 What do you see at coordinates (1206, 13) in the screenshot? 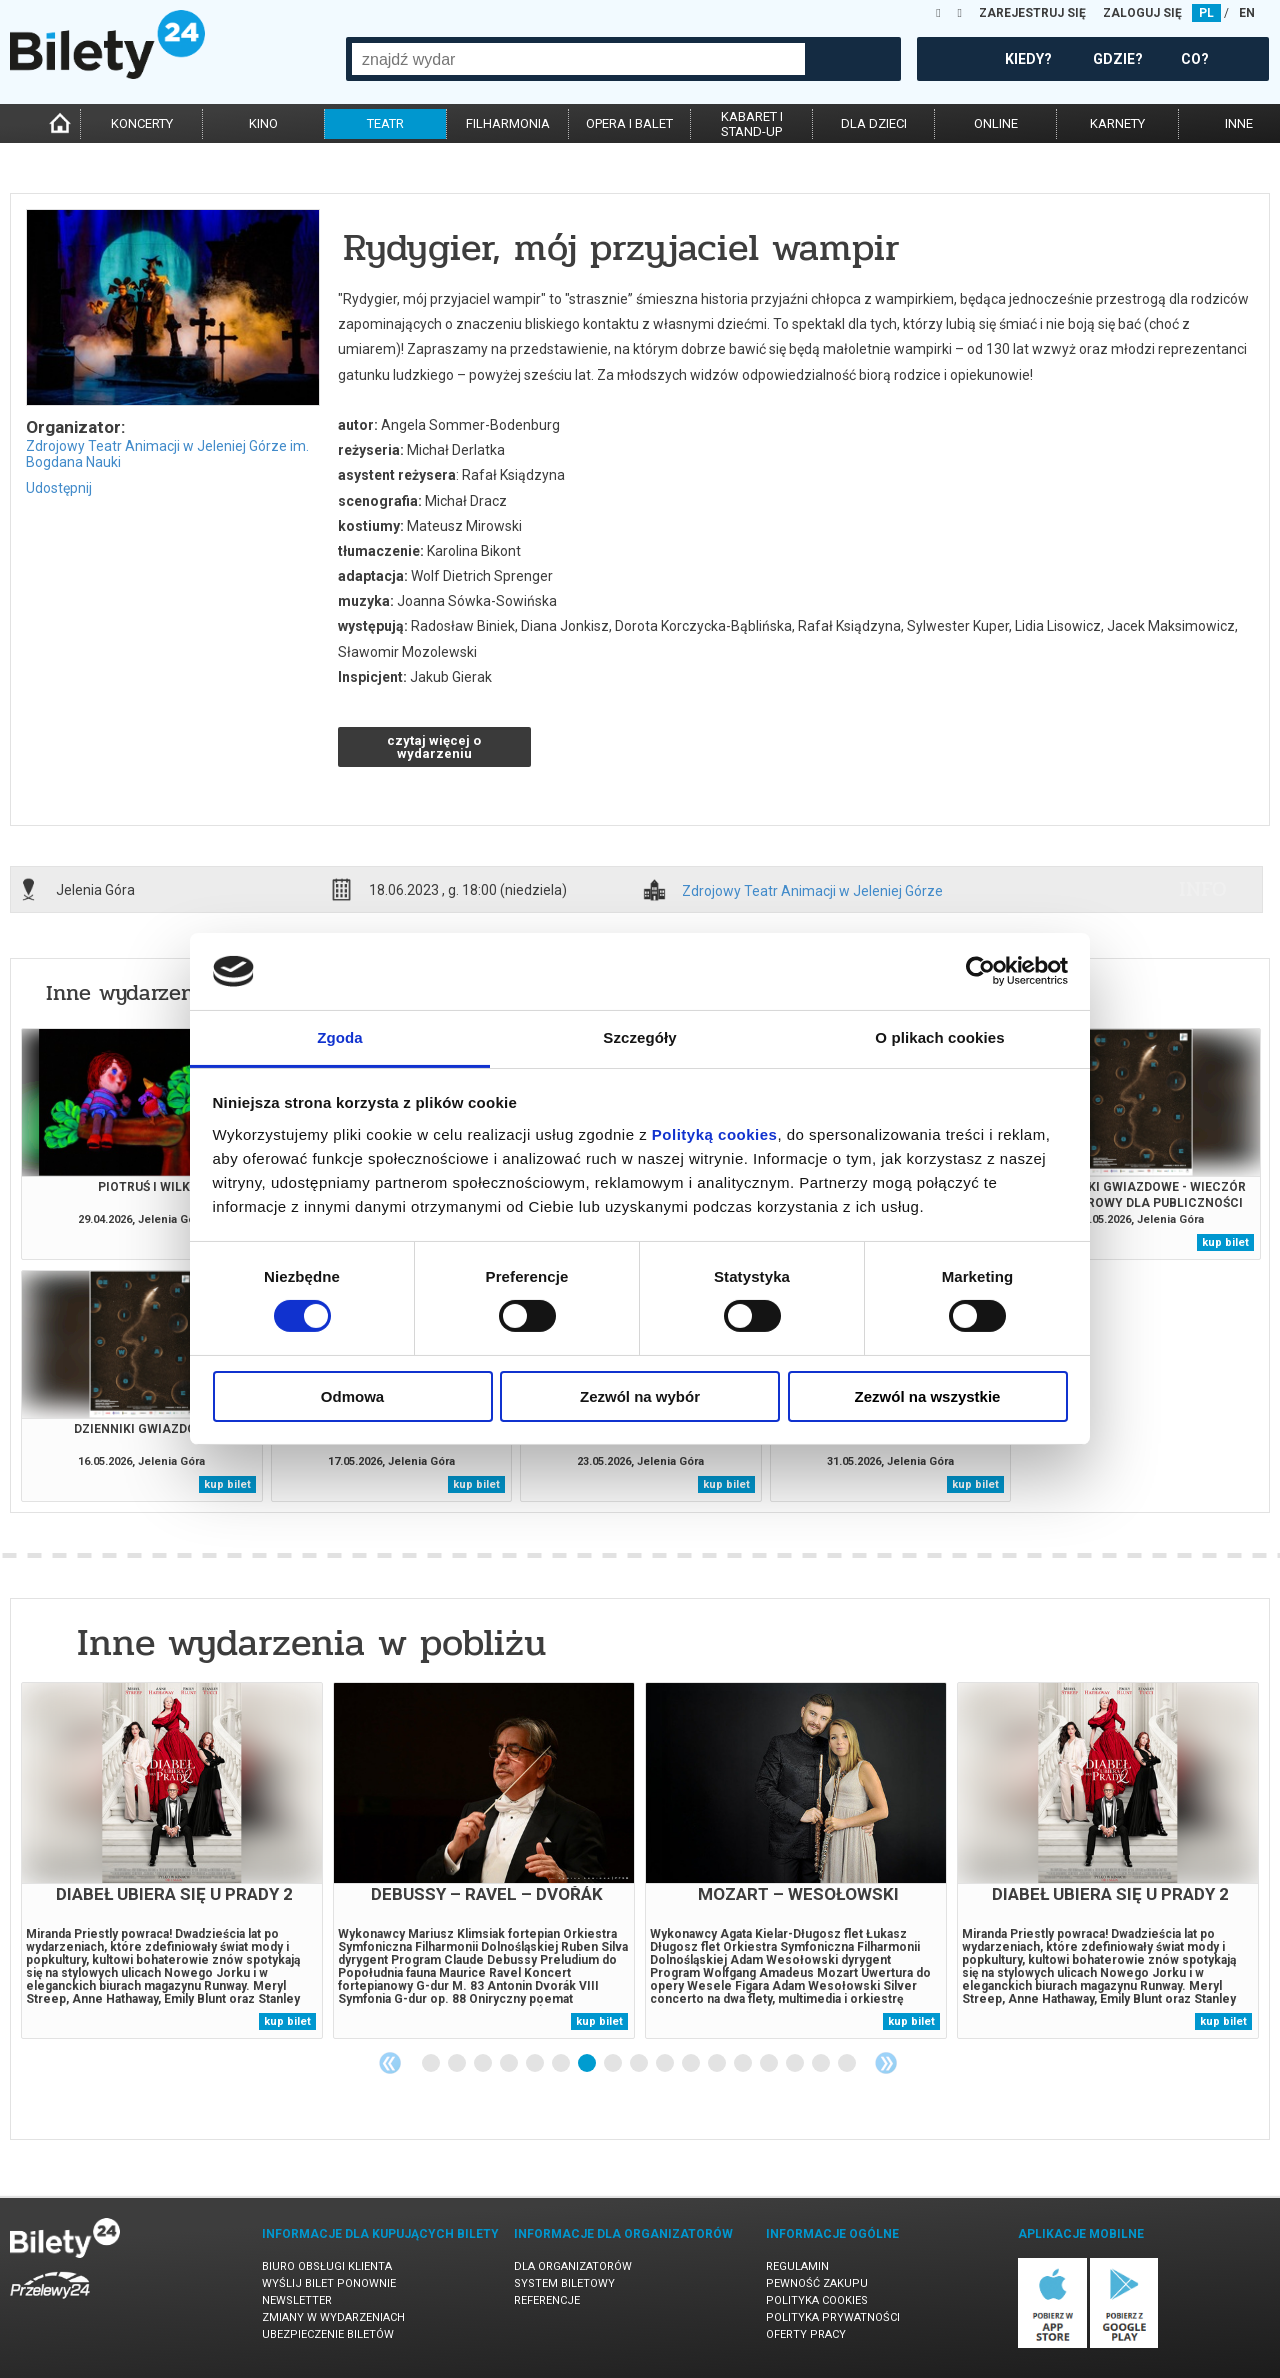
I see `PL` at bounding box center [1206, 13].